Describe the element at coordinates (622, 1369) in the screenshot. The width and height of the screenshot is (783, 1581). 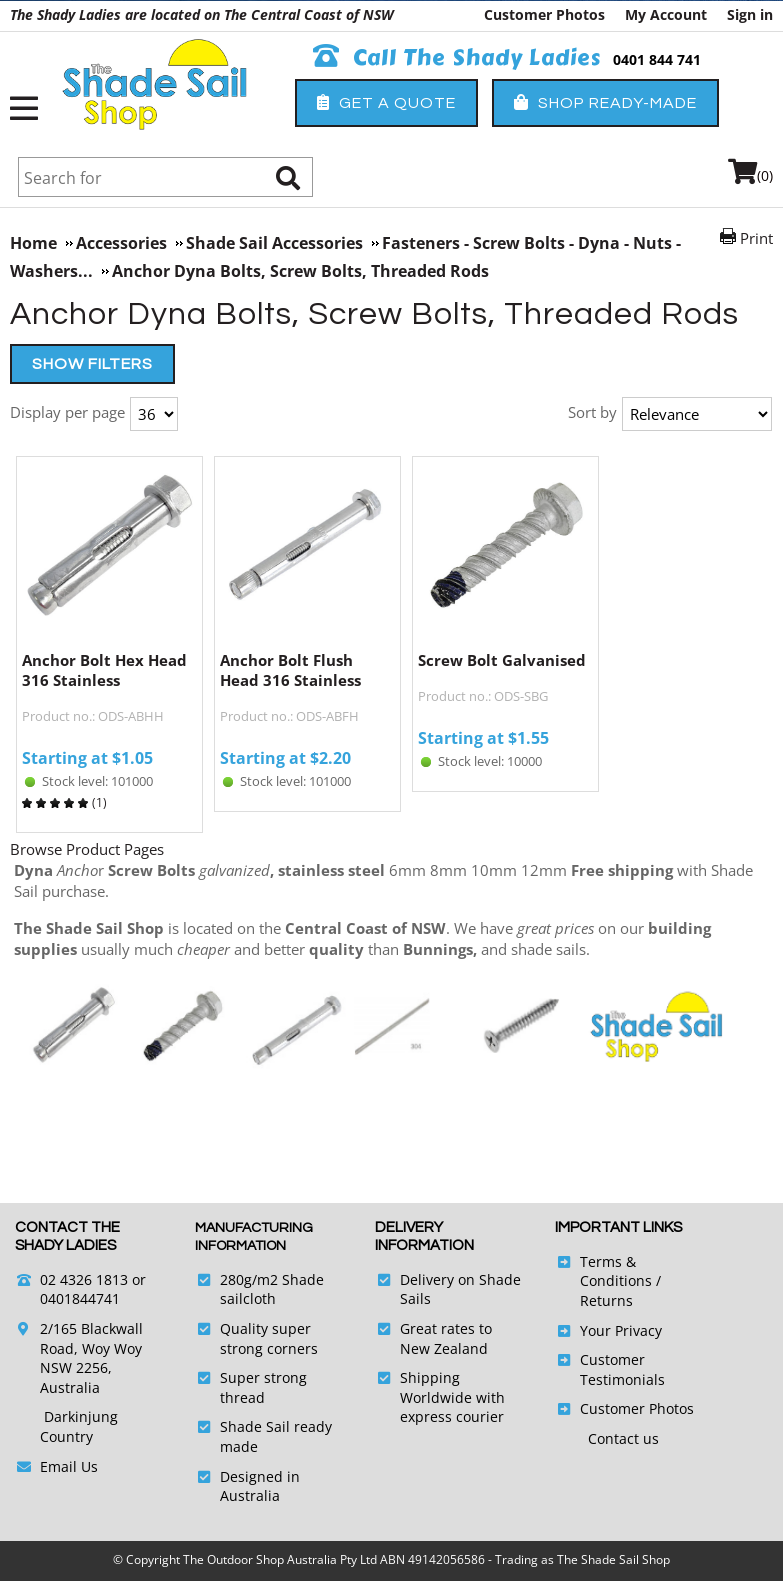
I see `Customer Testimonials` at that location.